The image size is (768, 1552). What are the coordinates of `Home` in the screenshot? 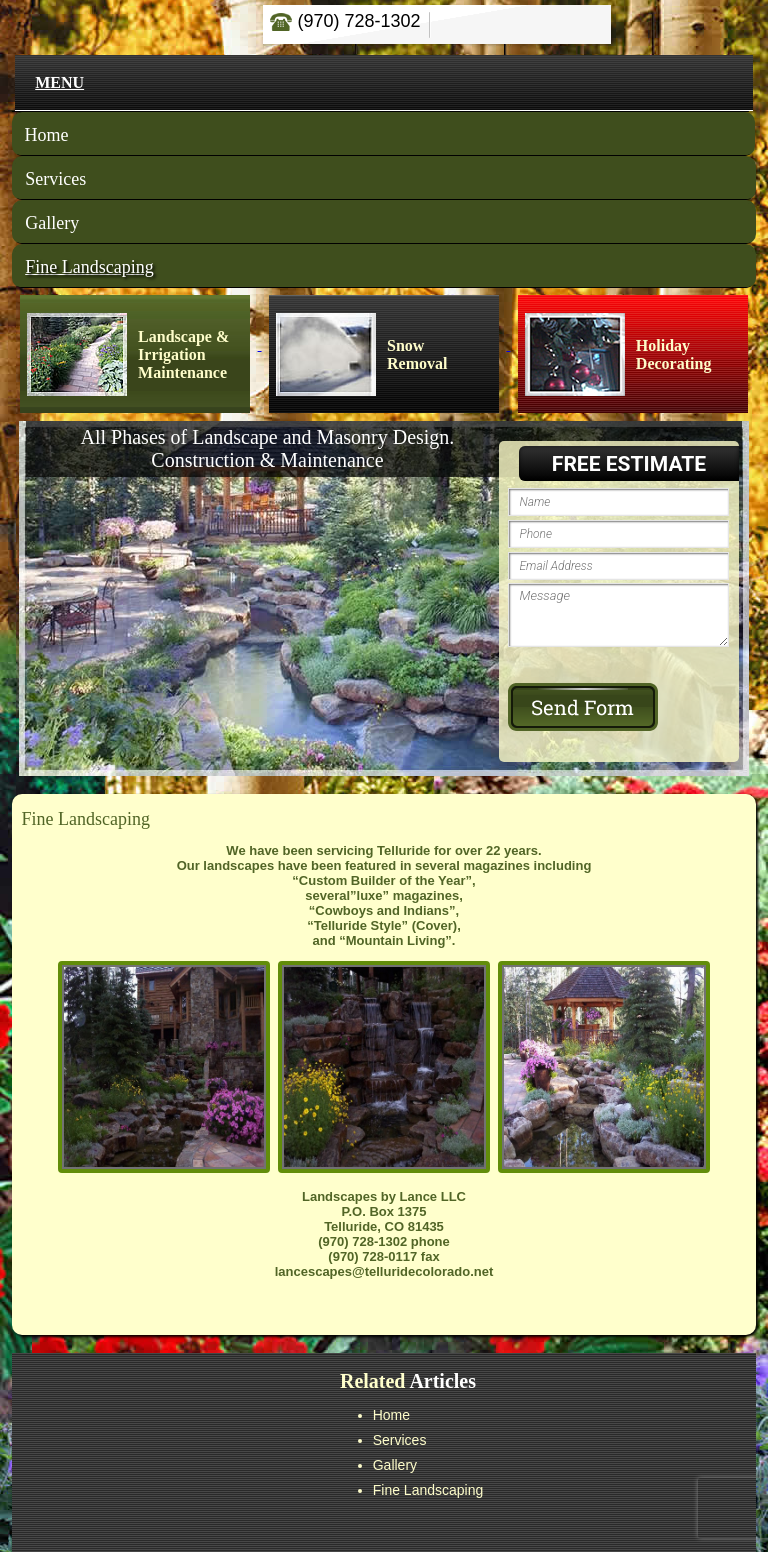 It's located at (47, 135).